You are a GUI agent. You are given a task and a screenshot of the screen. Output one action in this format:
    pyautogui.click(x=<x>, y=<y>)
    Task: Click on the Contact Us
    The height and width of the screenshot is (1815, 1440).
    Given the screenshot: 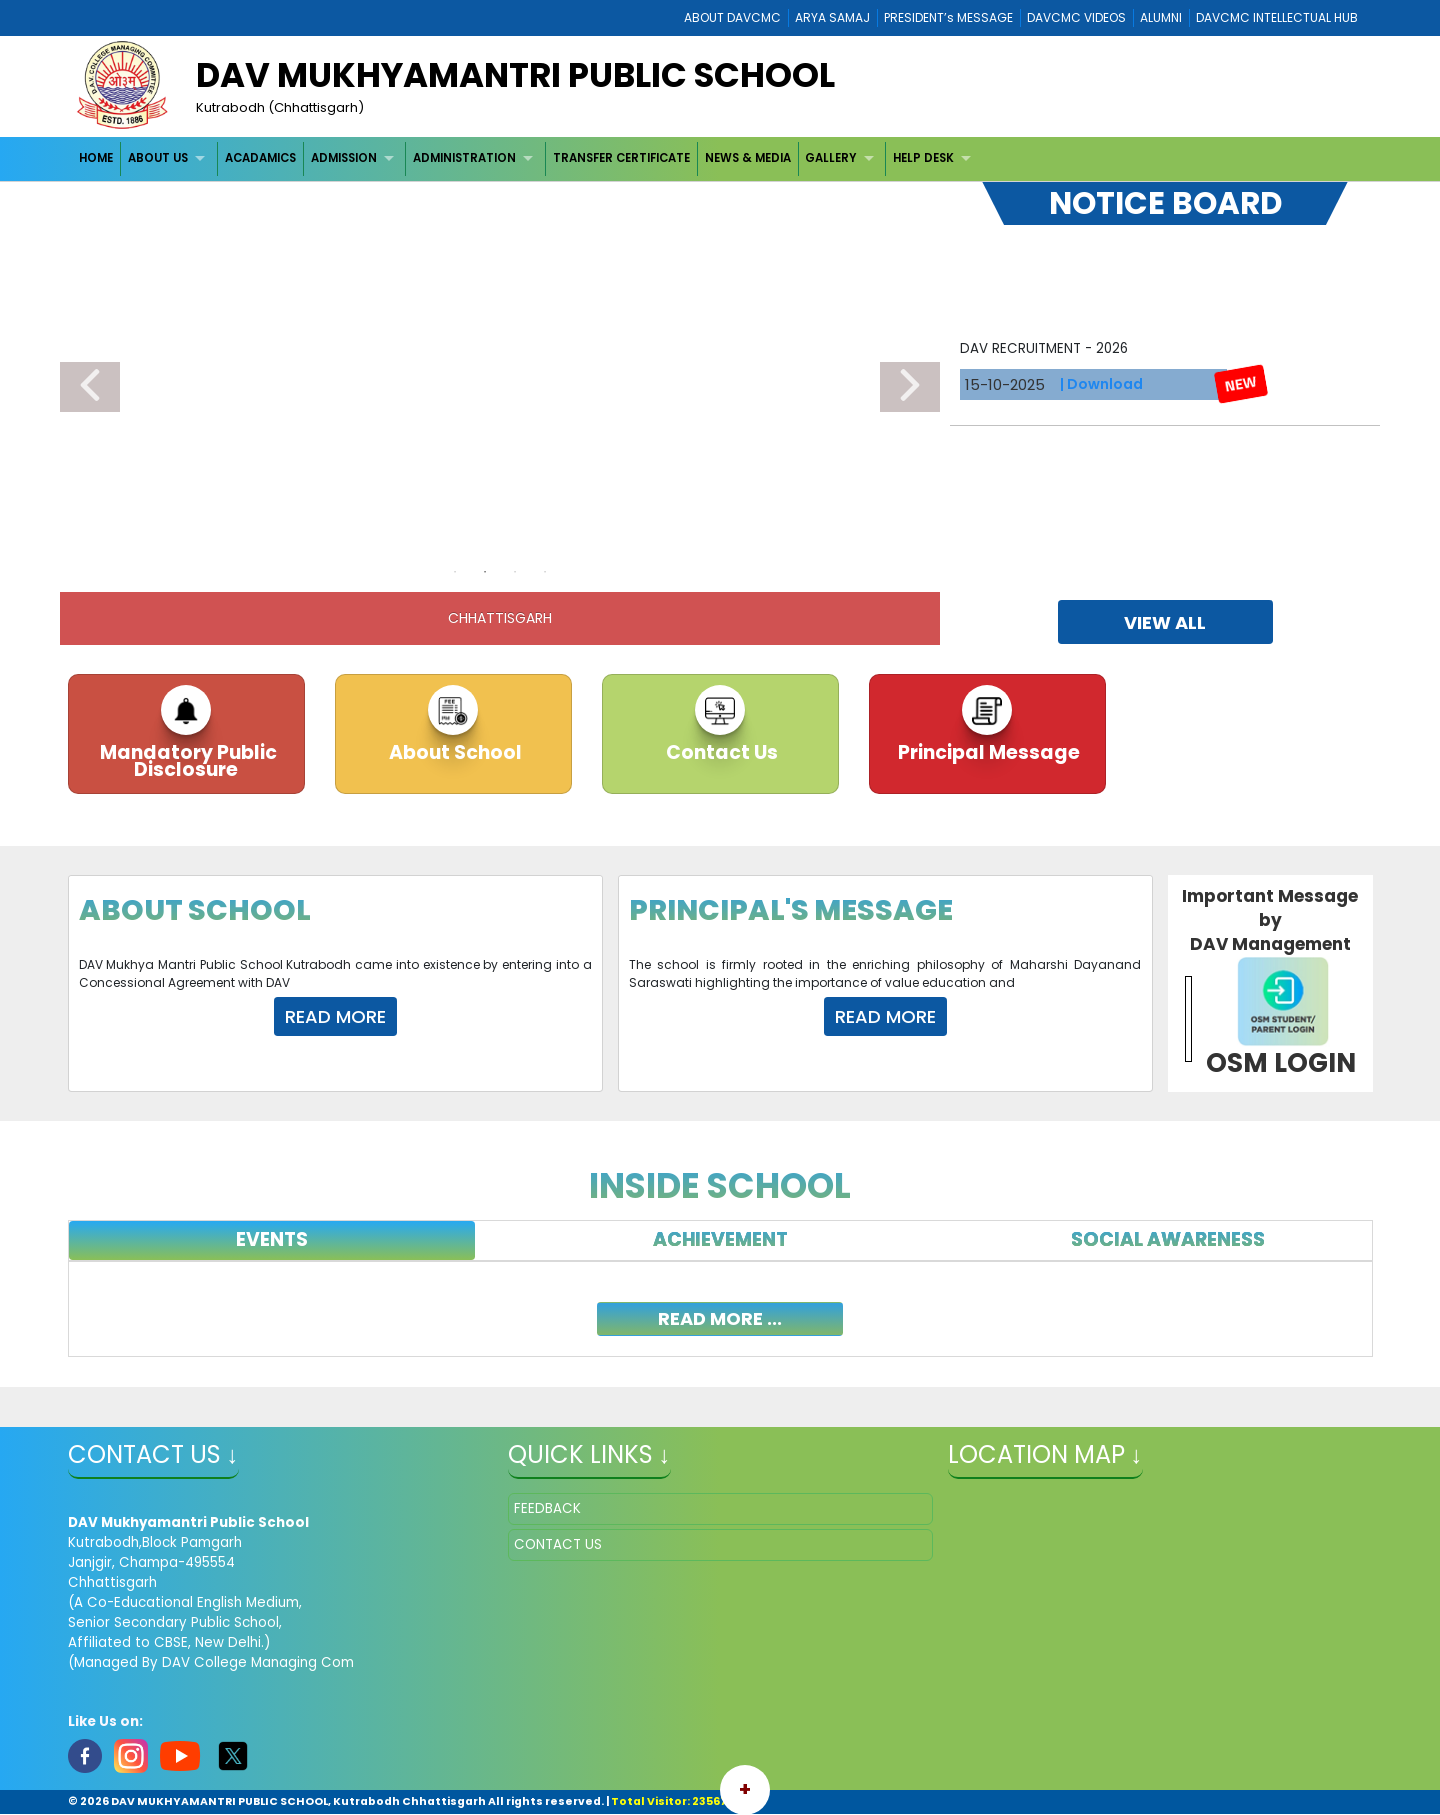 What is the action you would take?
    pyautogui.click(x=720, y=752)
    